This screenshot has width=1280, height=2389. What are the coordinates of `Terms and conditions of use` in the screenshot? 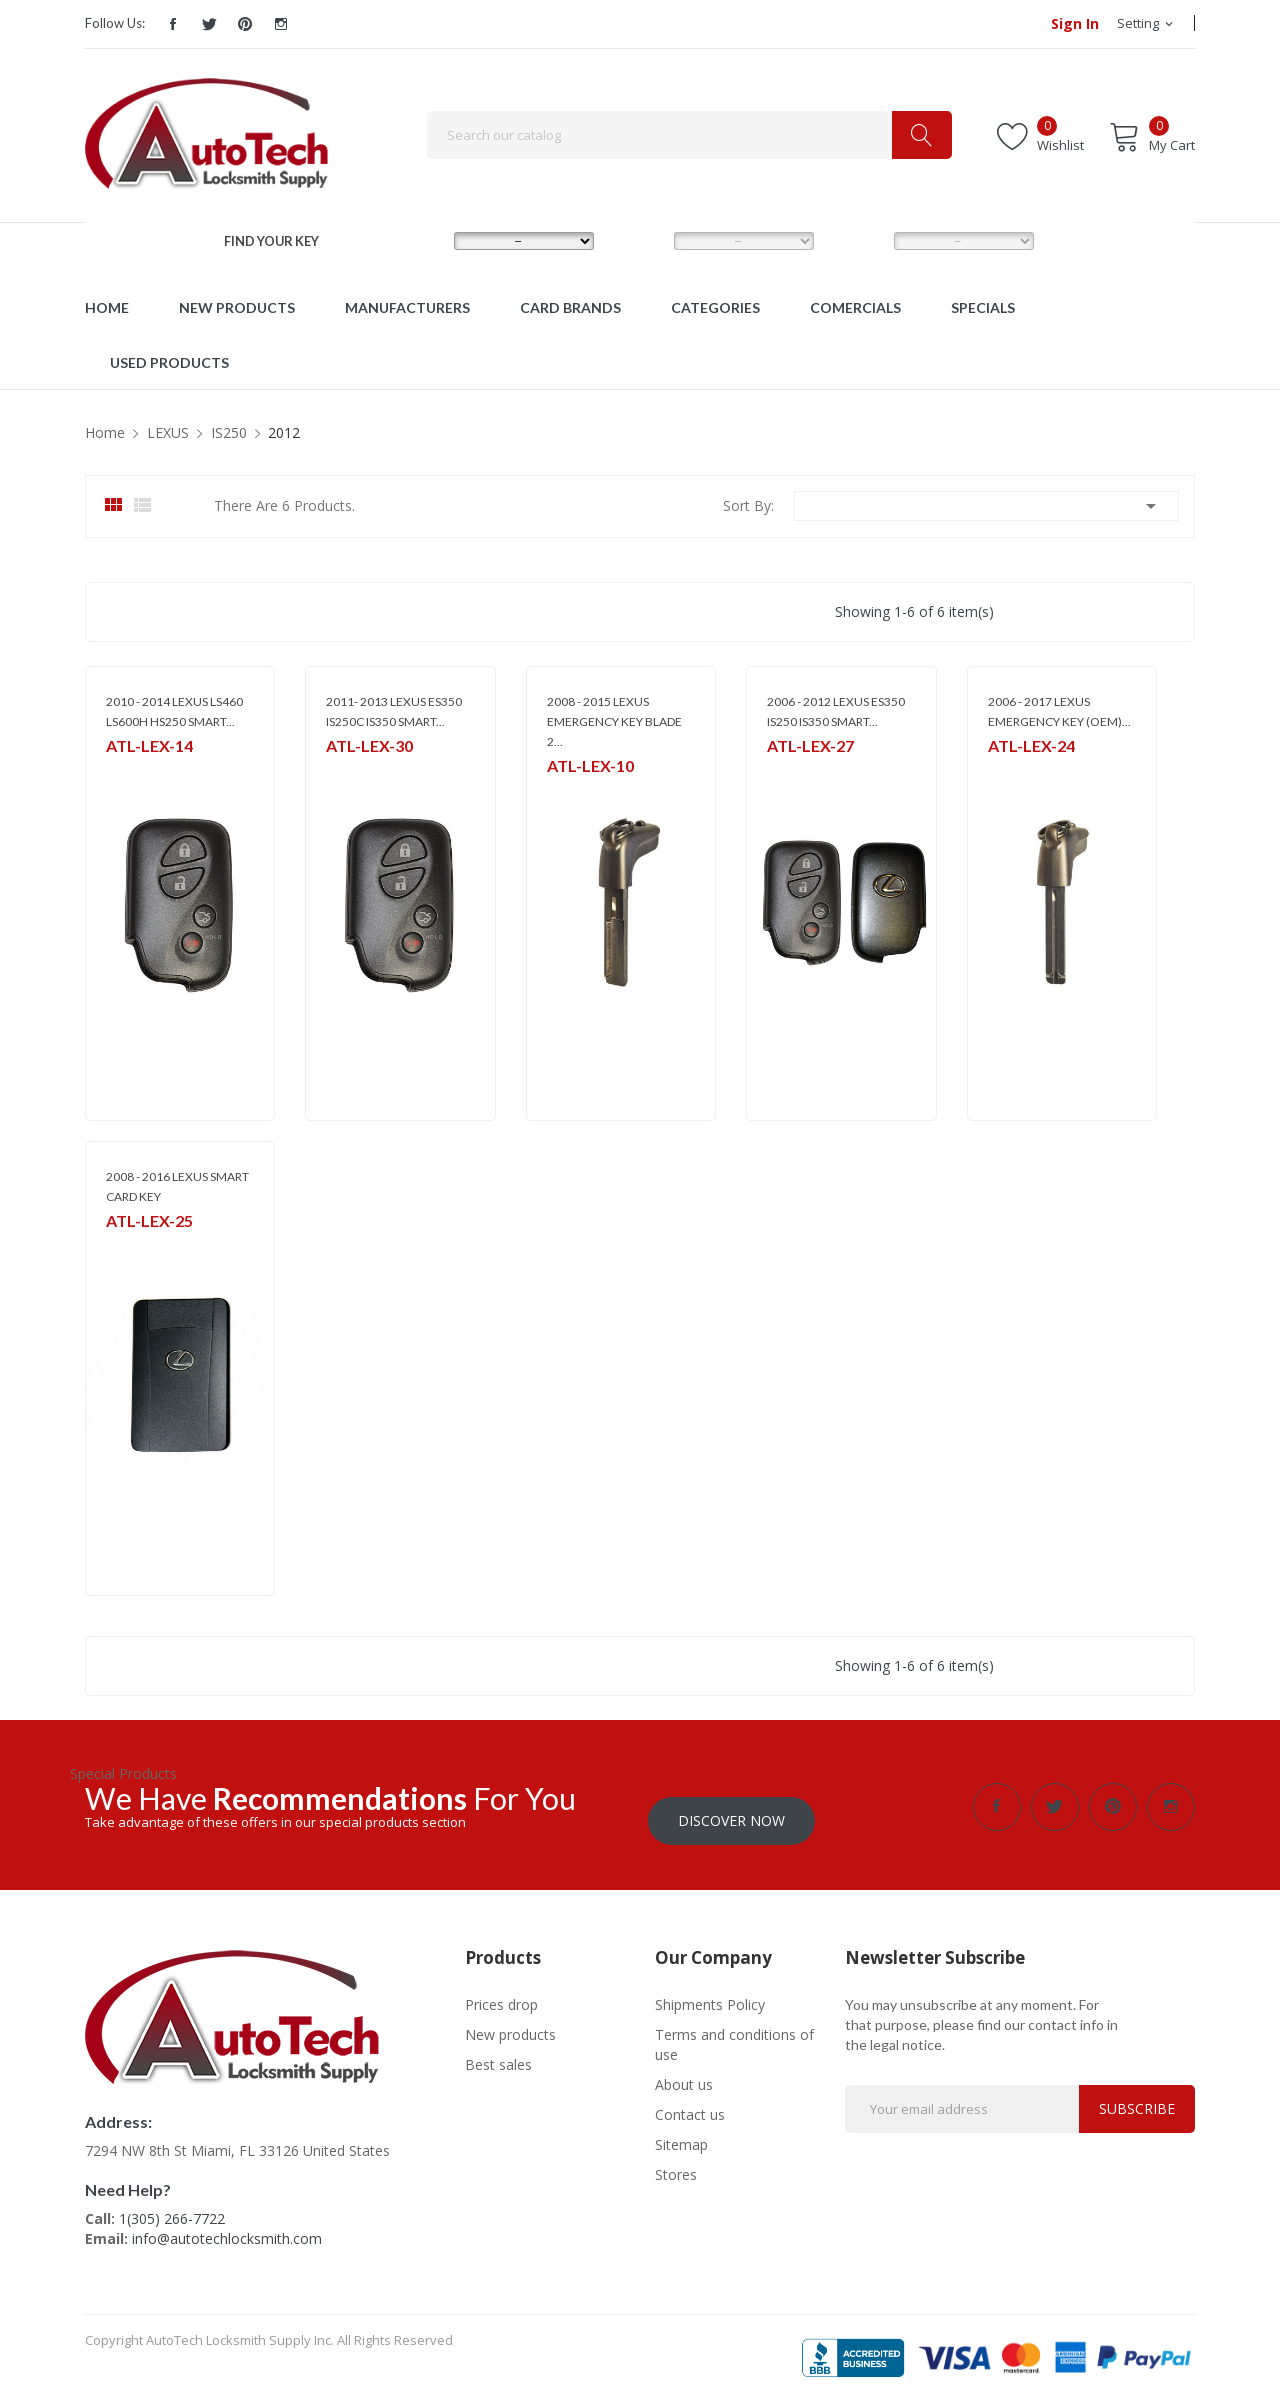 It's located at (734, 2030).